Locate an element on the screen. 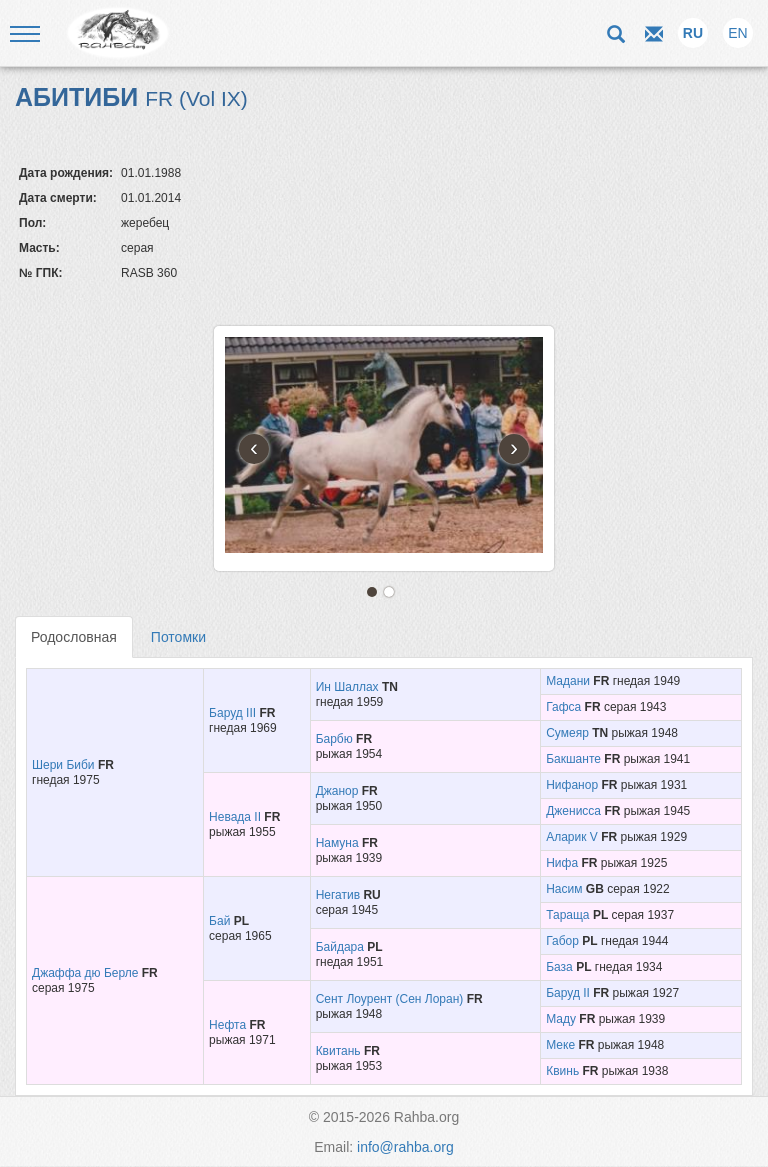  Гафса is located at coordinates (563, 707).